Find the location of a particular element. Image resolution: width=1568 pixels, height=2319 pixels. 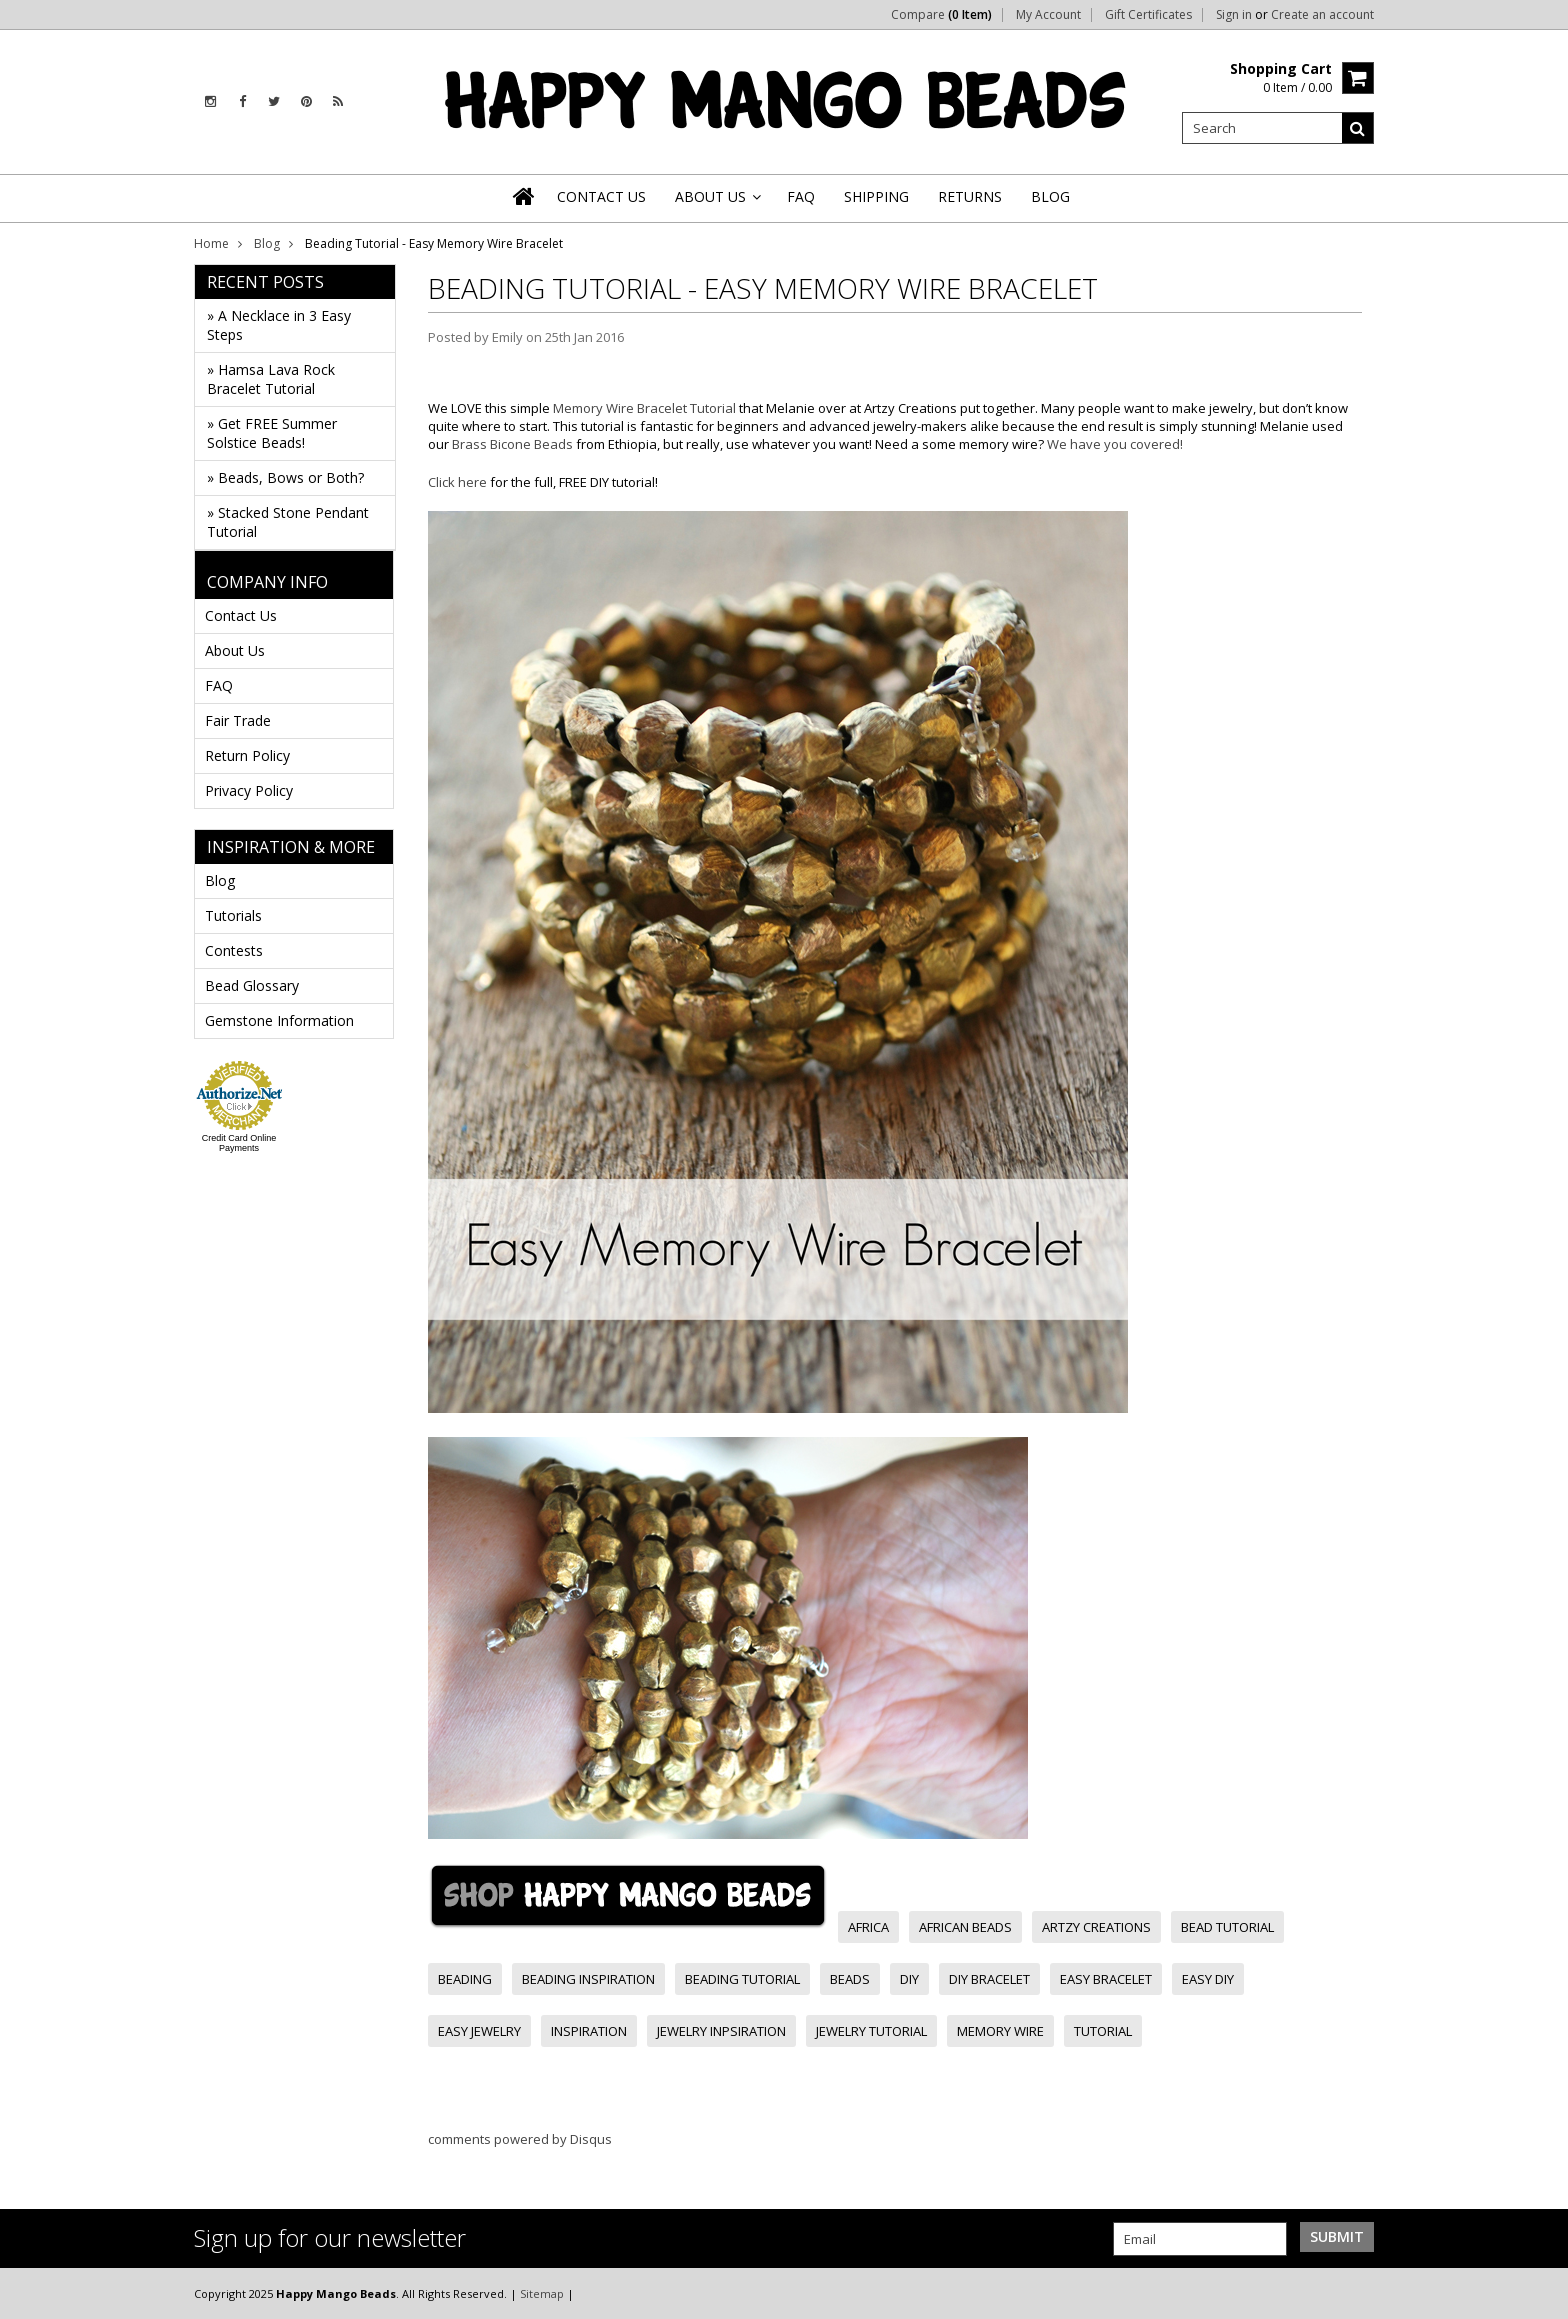

Gemstone Information is located at coordinates (279, 1020).